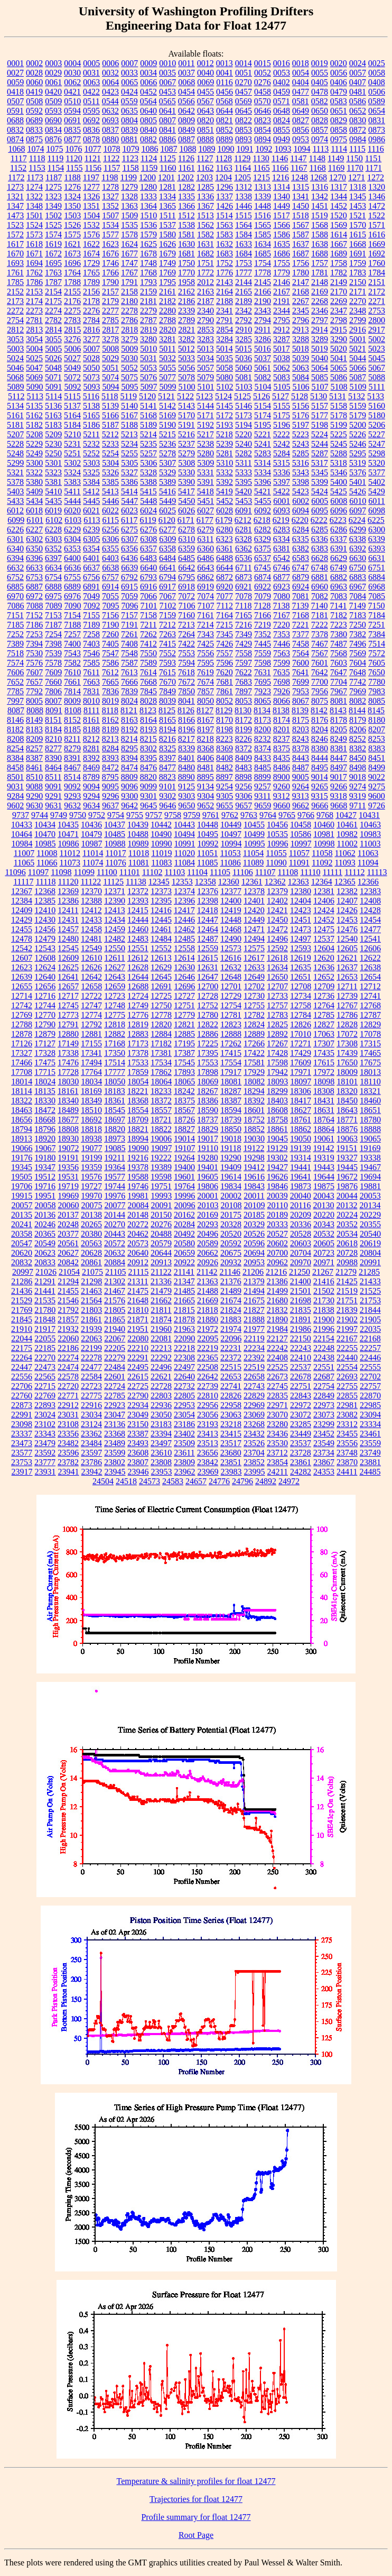 The width and height of the screenshot is (392, 2576). Describe the element at coordinates (242, 177) in the screenshot. I see `1205` at that location.